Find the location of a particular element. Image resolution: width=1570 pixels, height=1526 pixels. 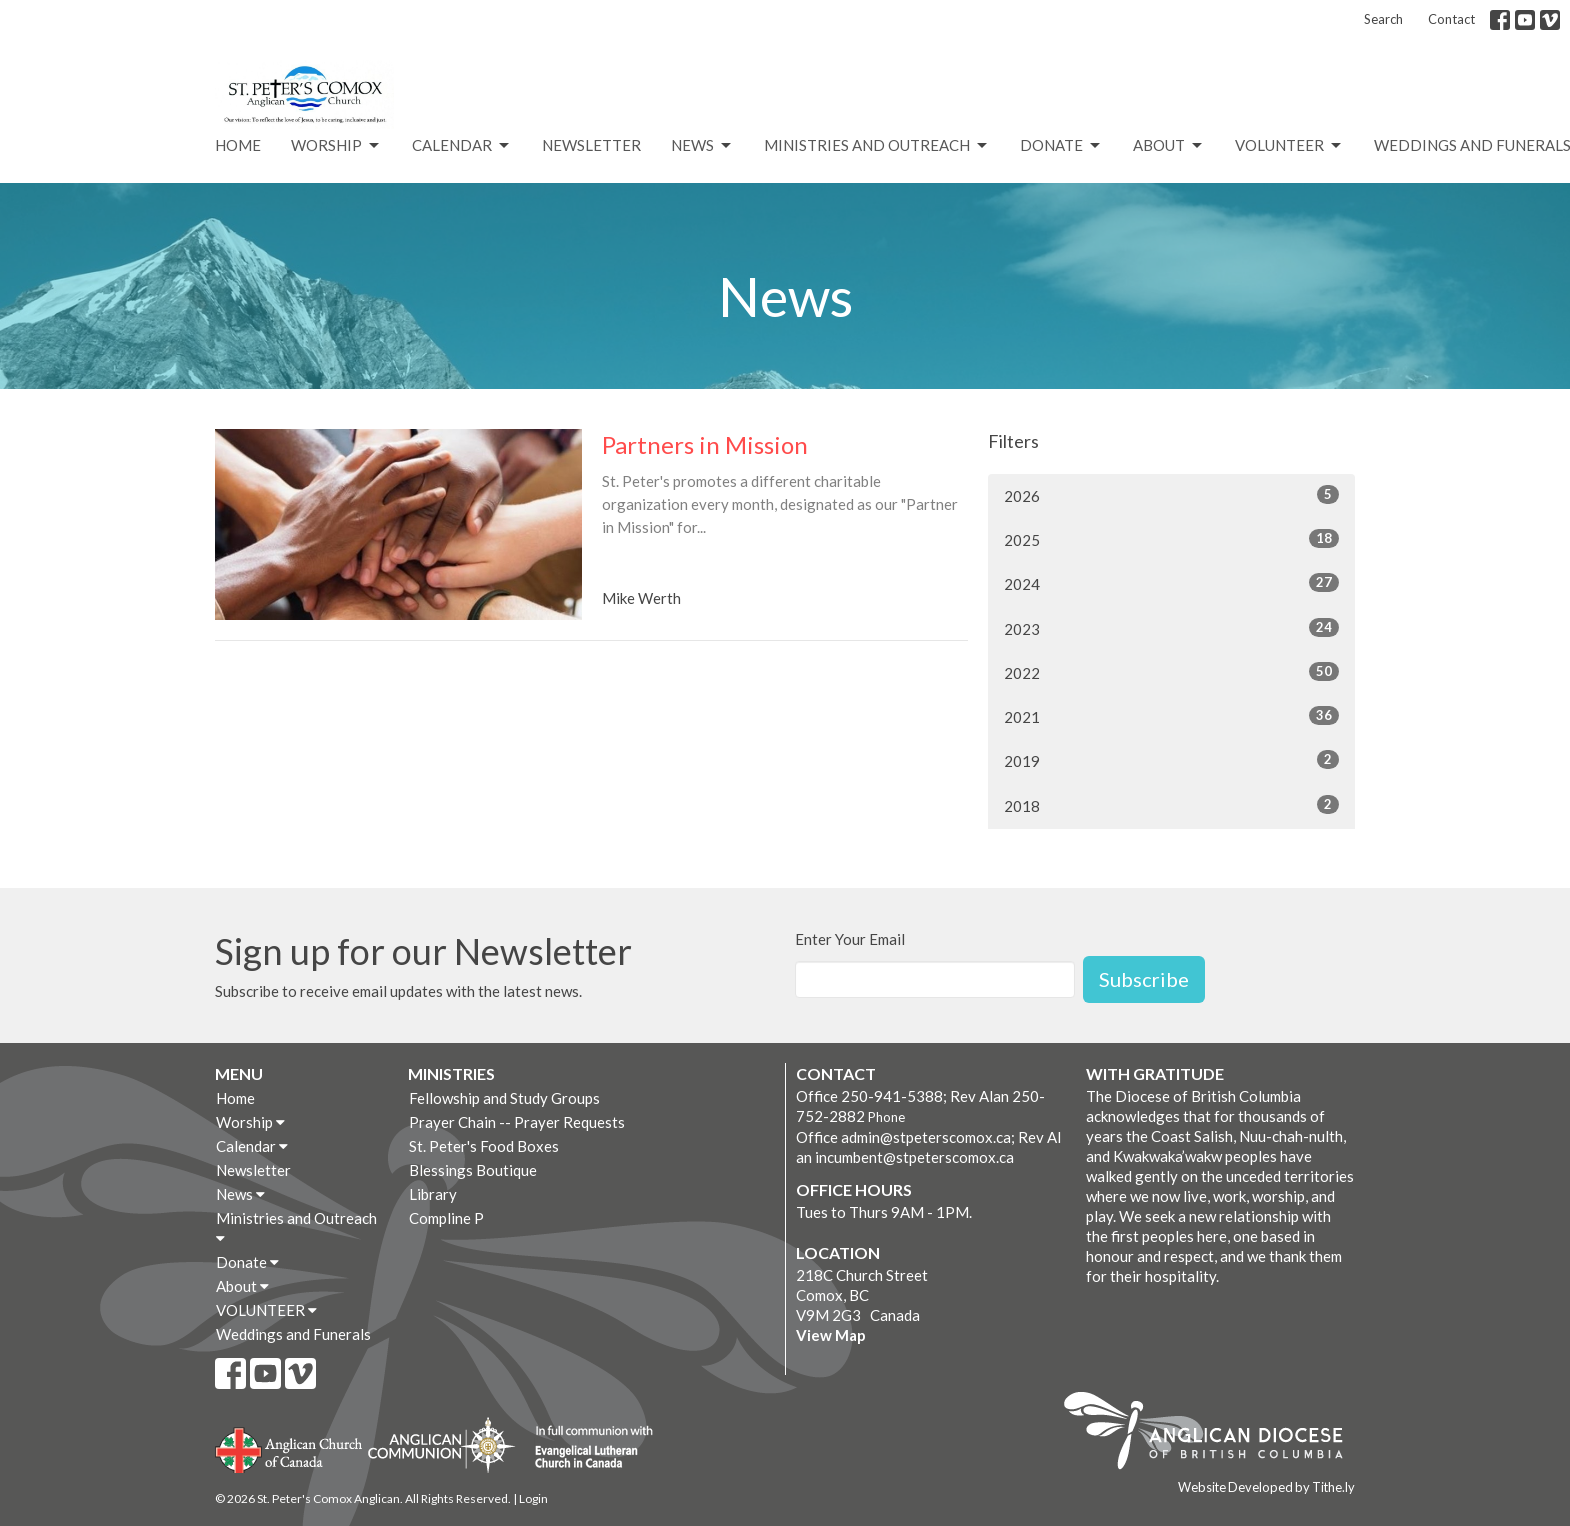

Ministries and Outreach is located at coordinates (877, 146).